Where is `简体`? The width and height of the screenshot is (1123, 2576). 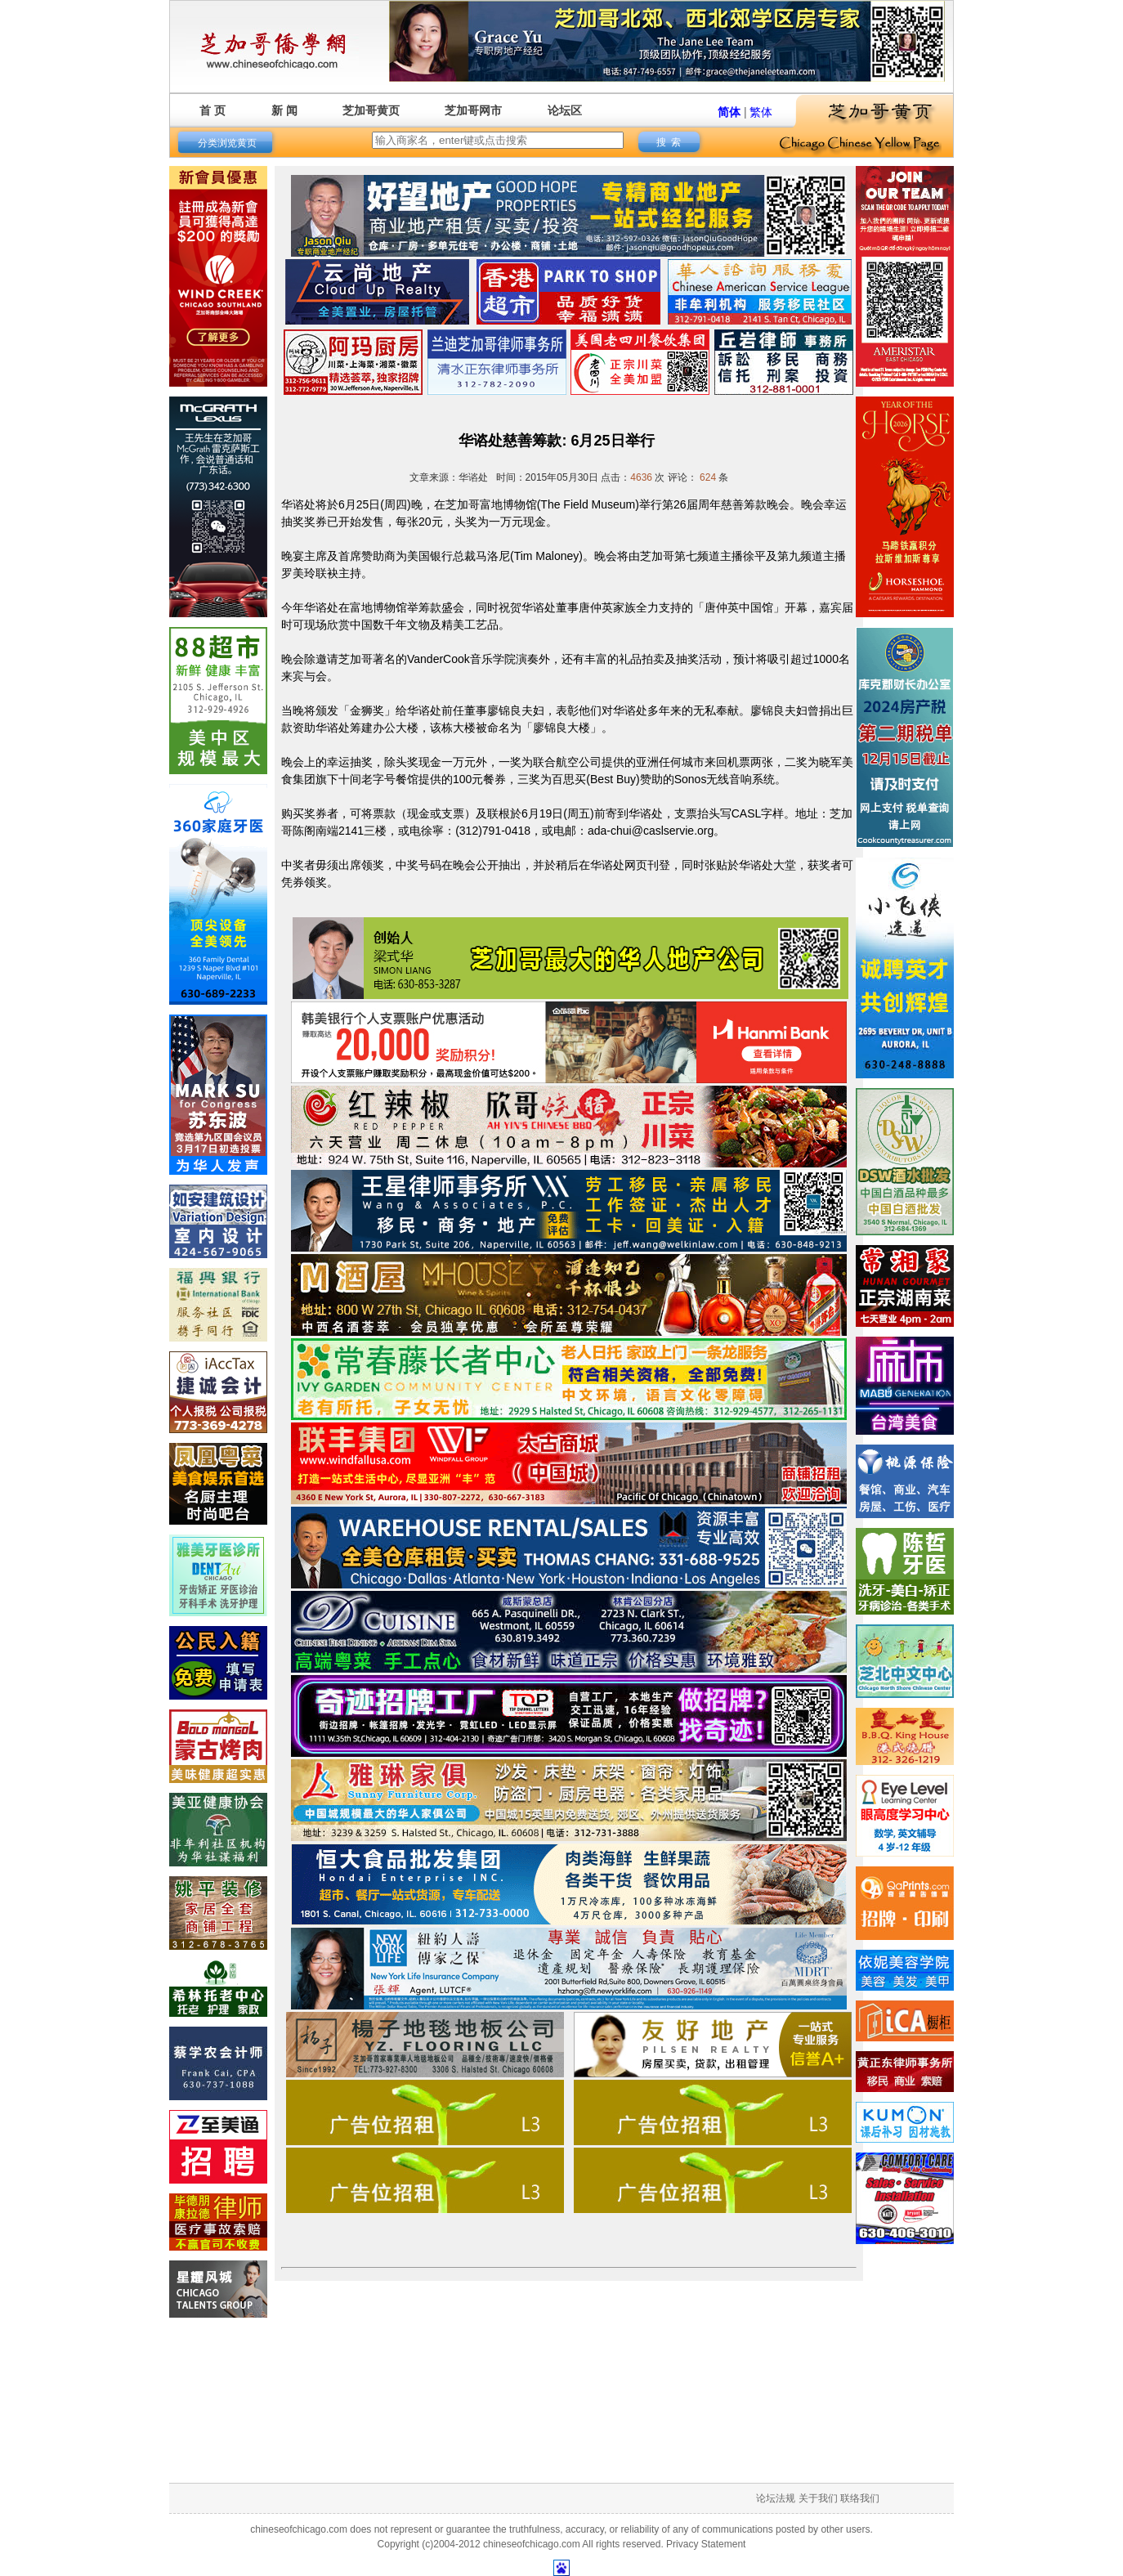
简体 is located at coordinates (729, 112).